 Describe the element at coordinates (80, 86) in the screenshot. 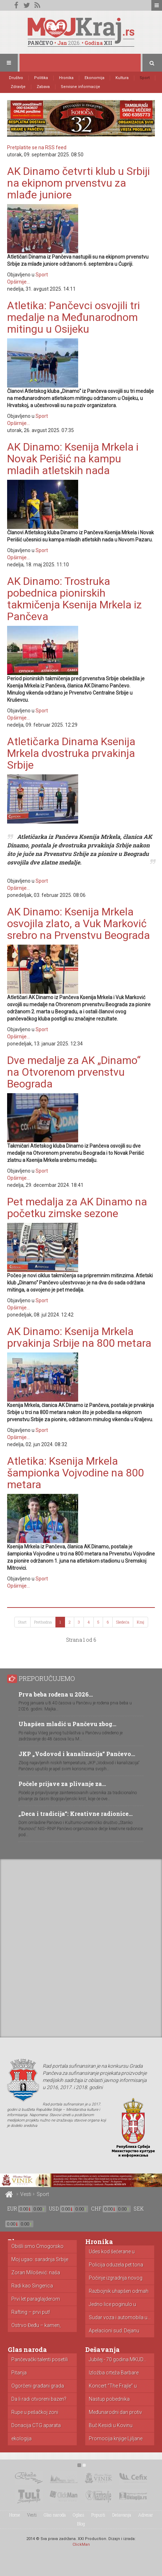

I see `Servisne informacije` at that location.